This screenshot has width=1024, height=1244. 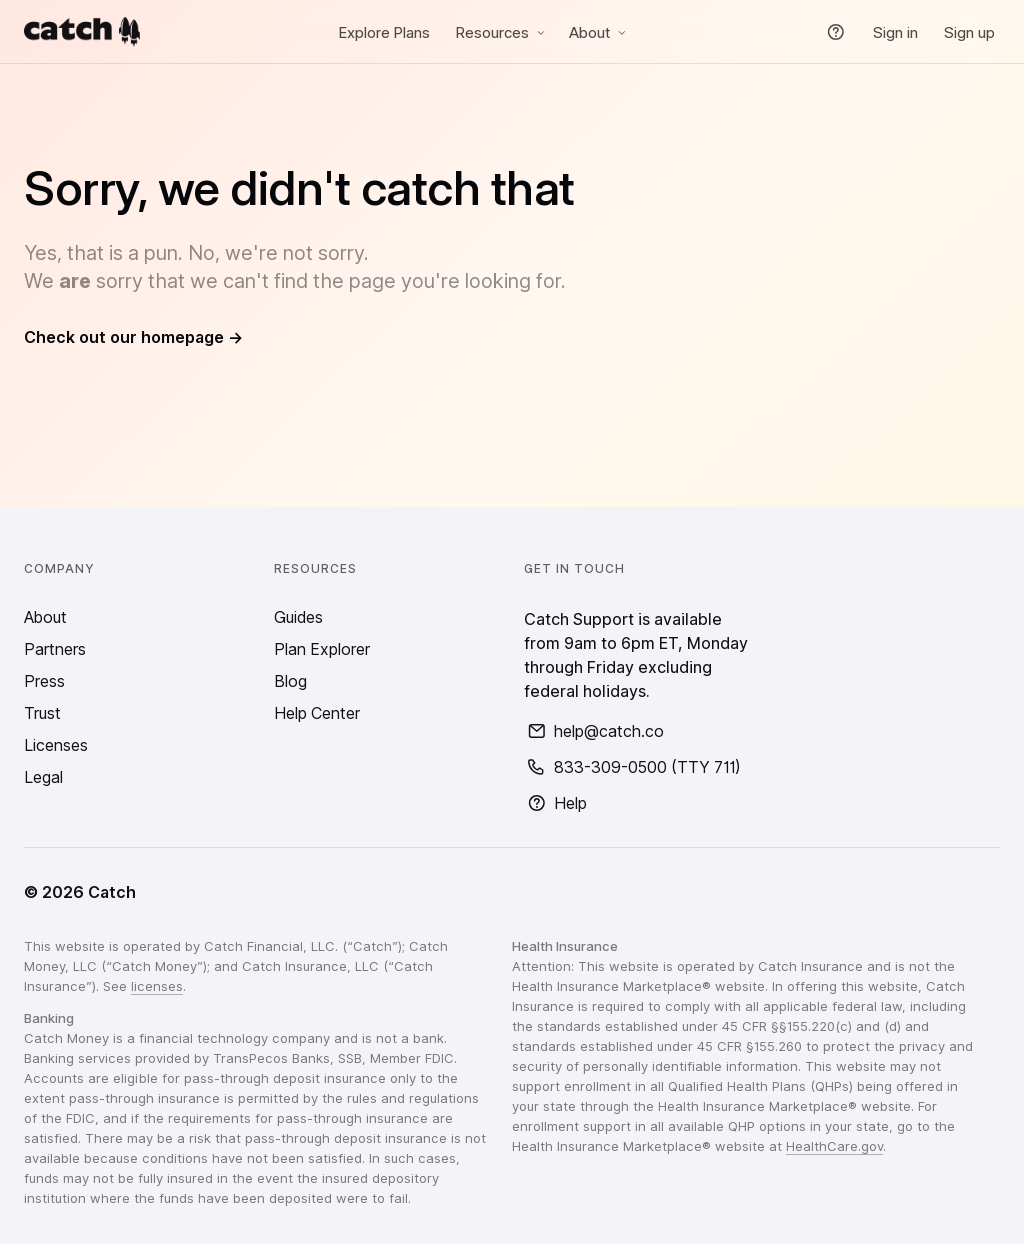 I want to click on Guides, so click(x=298, y=617).